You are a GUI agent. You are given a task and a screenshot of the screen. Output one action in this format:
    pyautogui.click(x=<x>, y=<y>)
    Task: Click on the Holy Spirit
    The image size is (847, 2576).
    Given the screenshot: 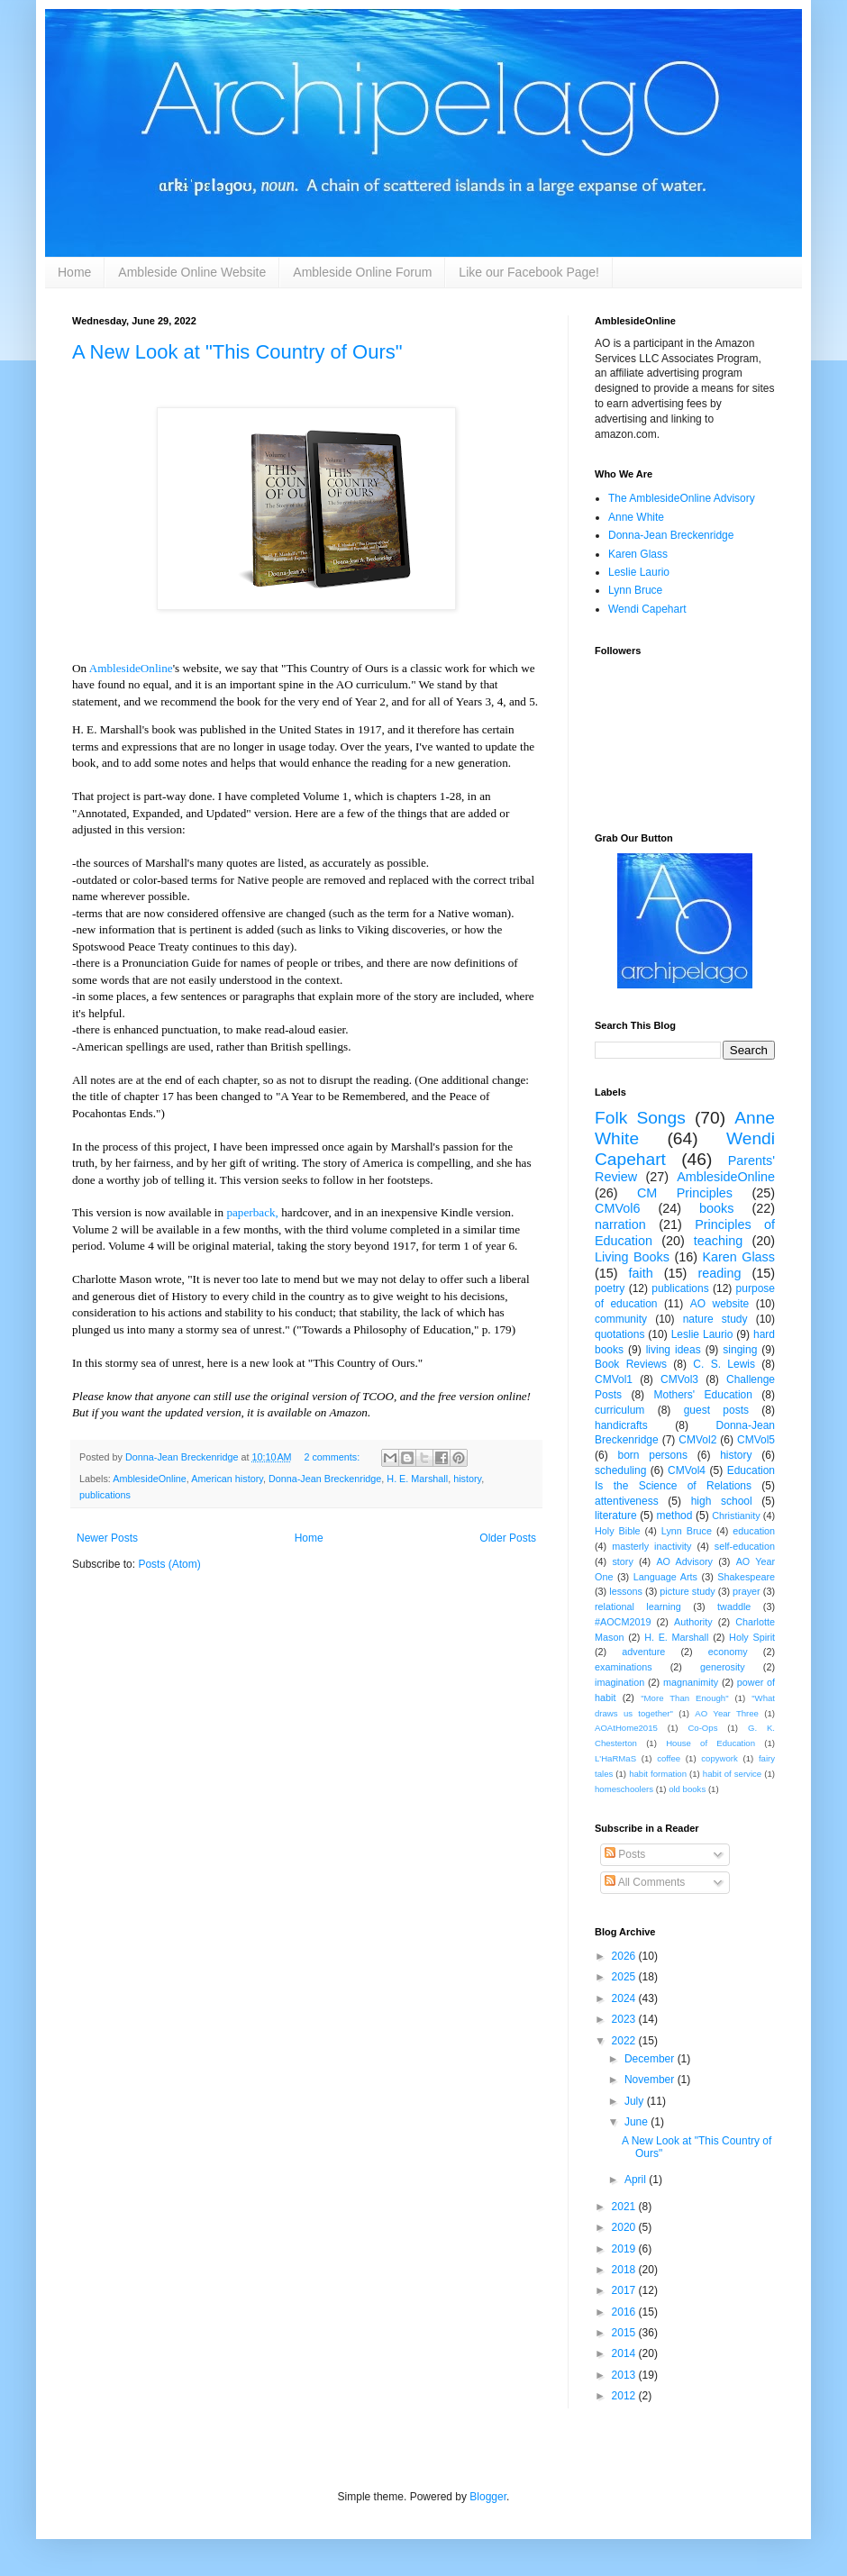 What is the action you would take?
    pyautogui.click(x=752, y=1637)
    